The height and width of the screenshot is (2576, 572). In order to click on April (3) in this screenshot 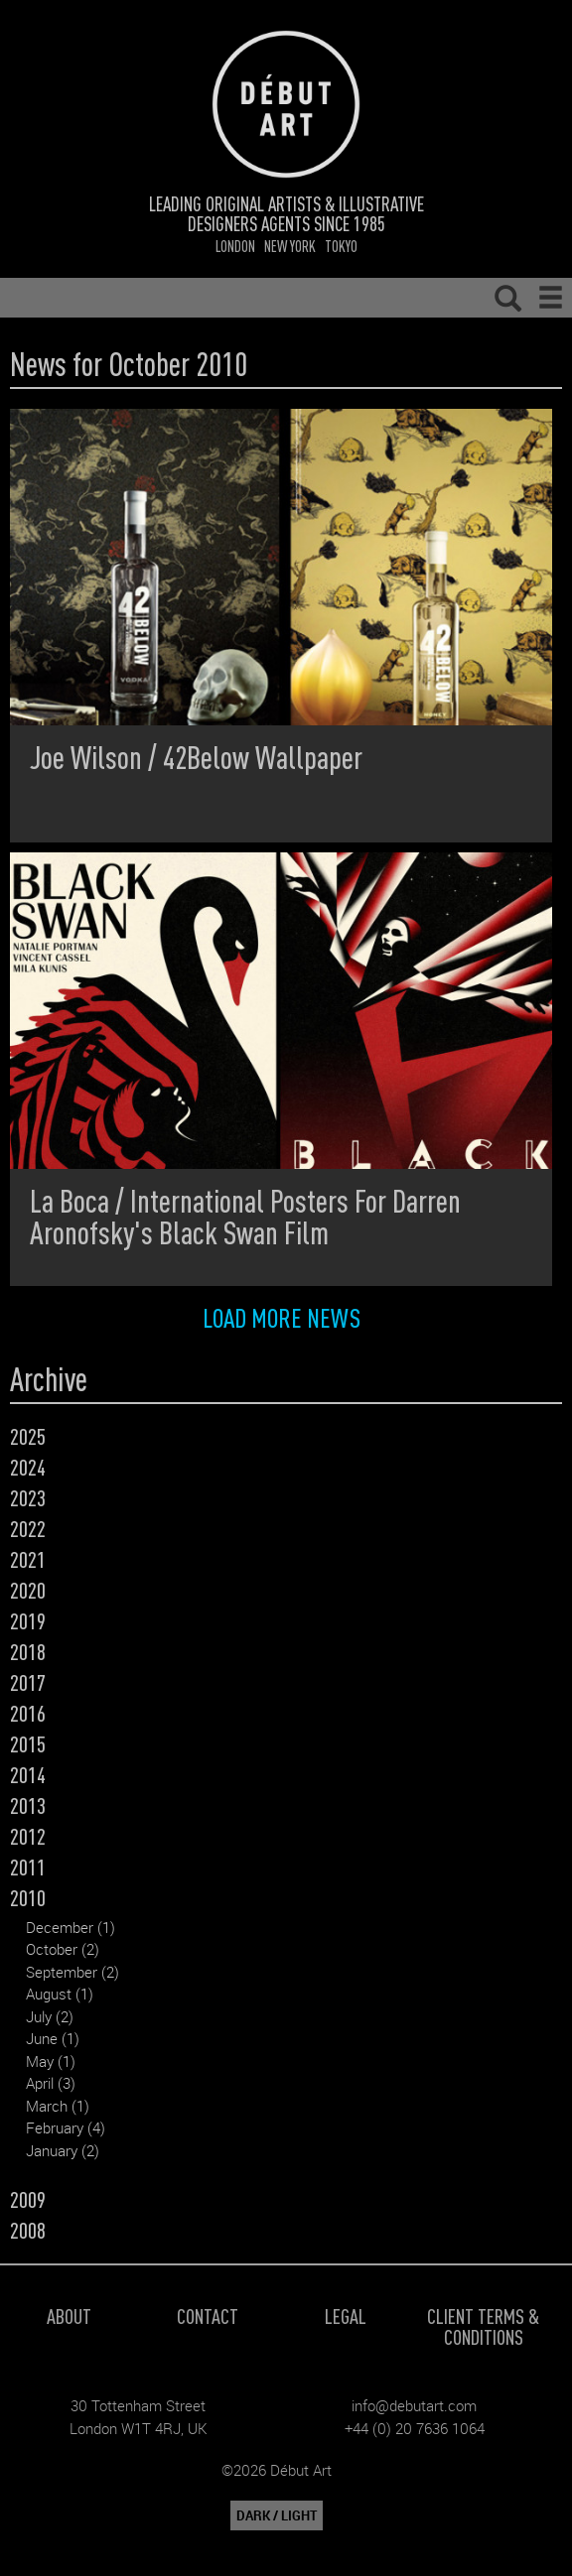, I will do `click(50, 2083)`.